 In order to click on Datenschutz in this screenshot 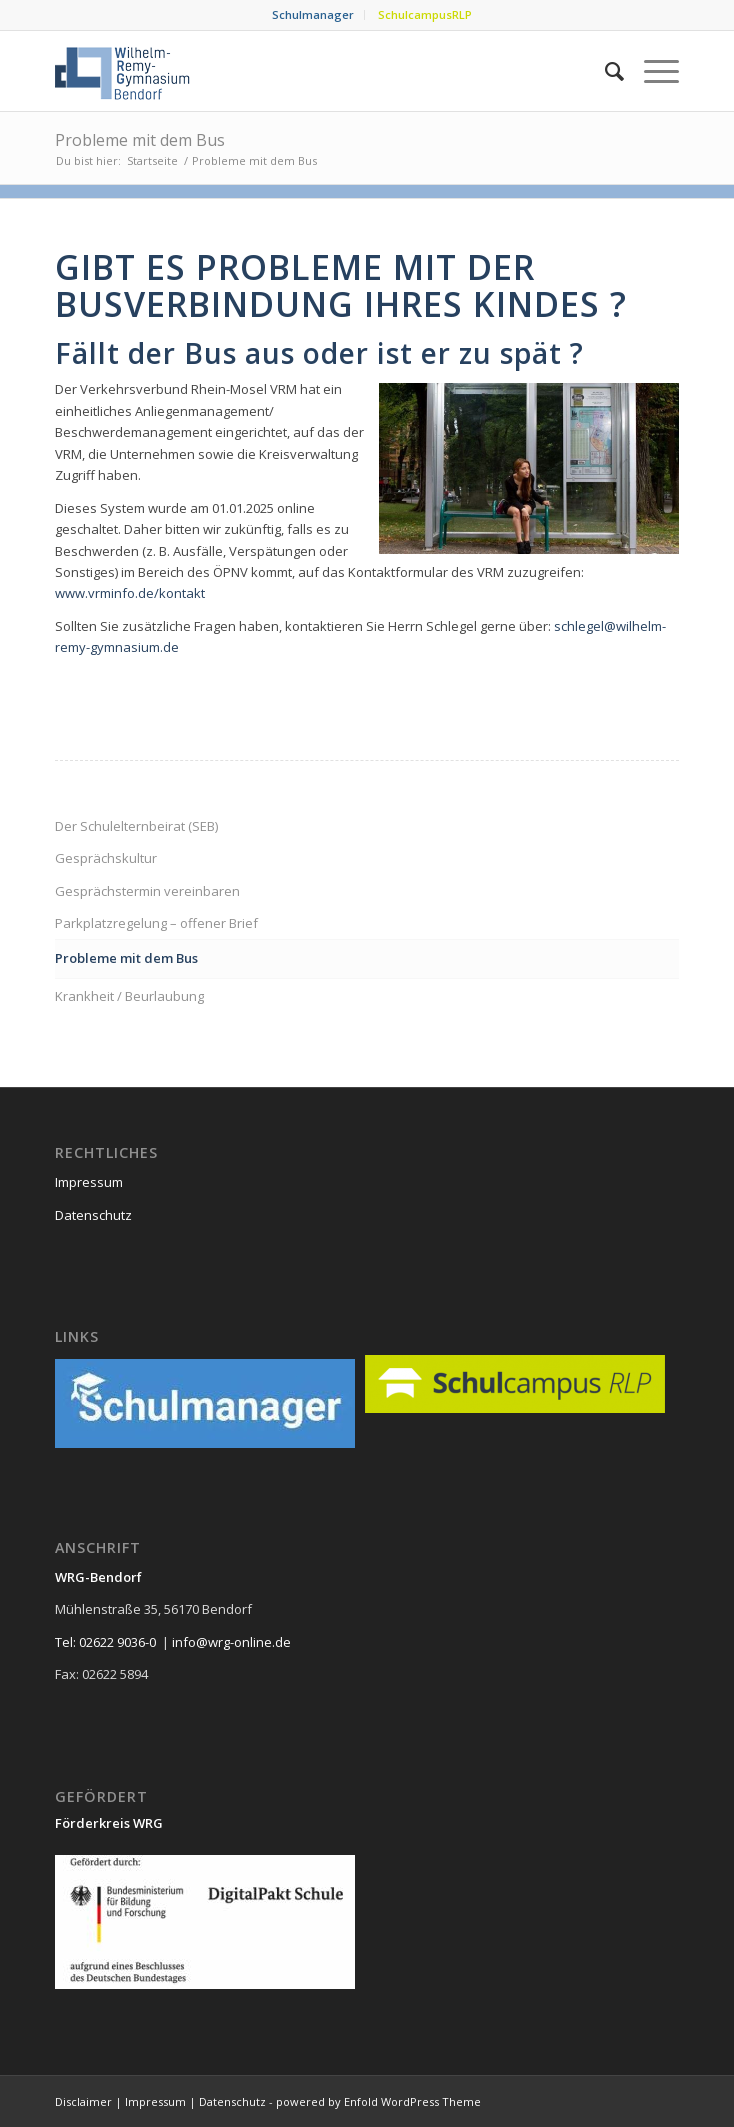, I will do `click(93, 1215)`.